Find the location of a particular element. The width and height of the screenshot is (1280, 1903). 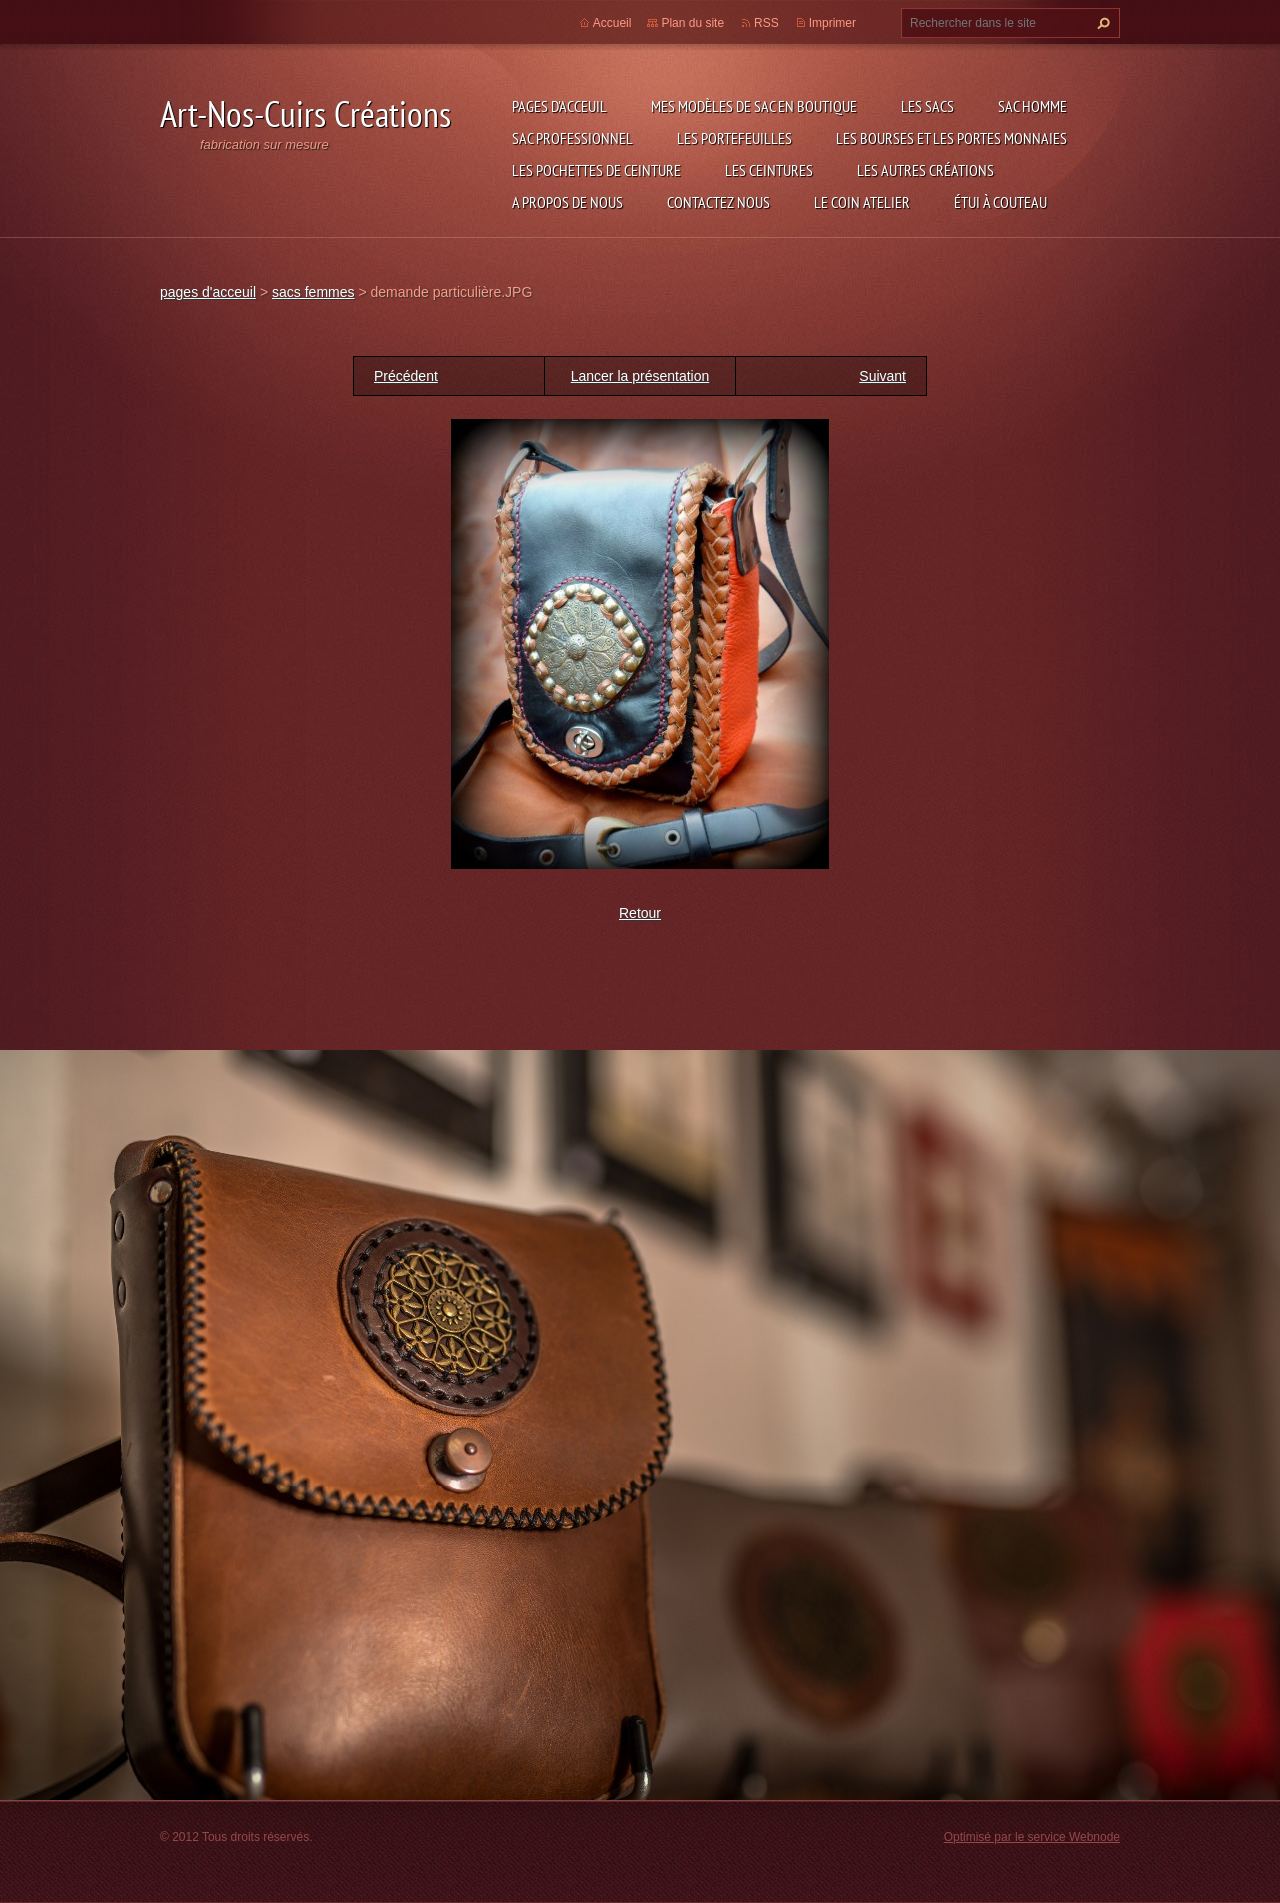

sac homme is located at coordinates (1032, 106).